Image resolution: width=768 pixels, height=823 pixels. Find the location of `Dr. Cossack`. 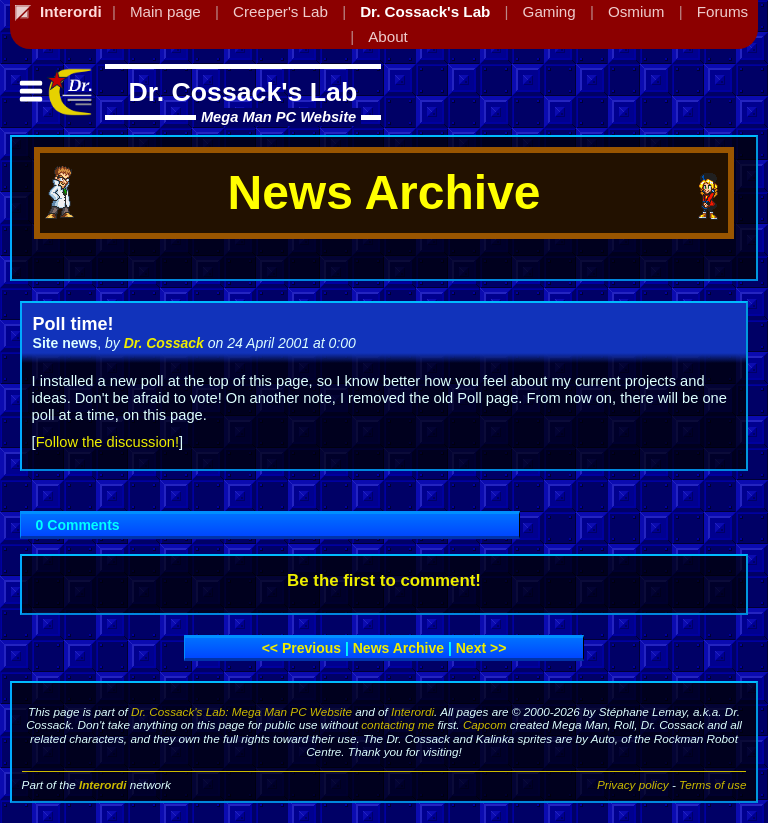

Dr. Cossack is located at coordinates (164, 343).